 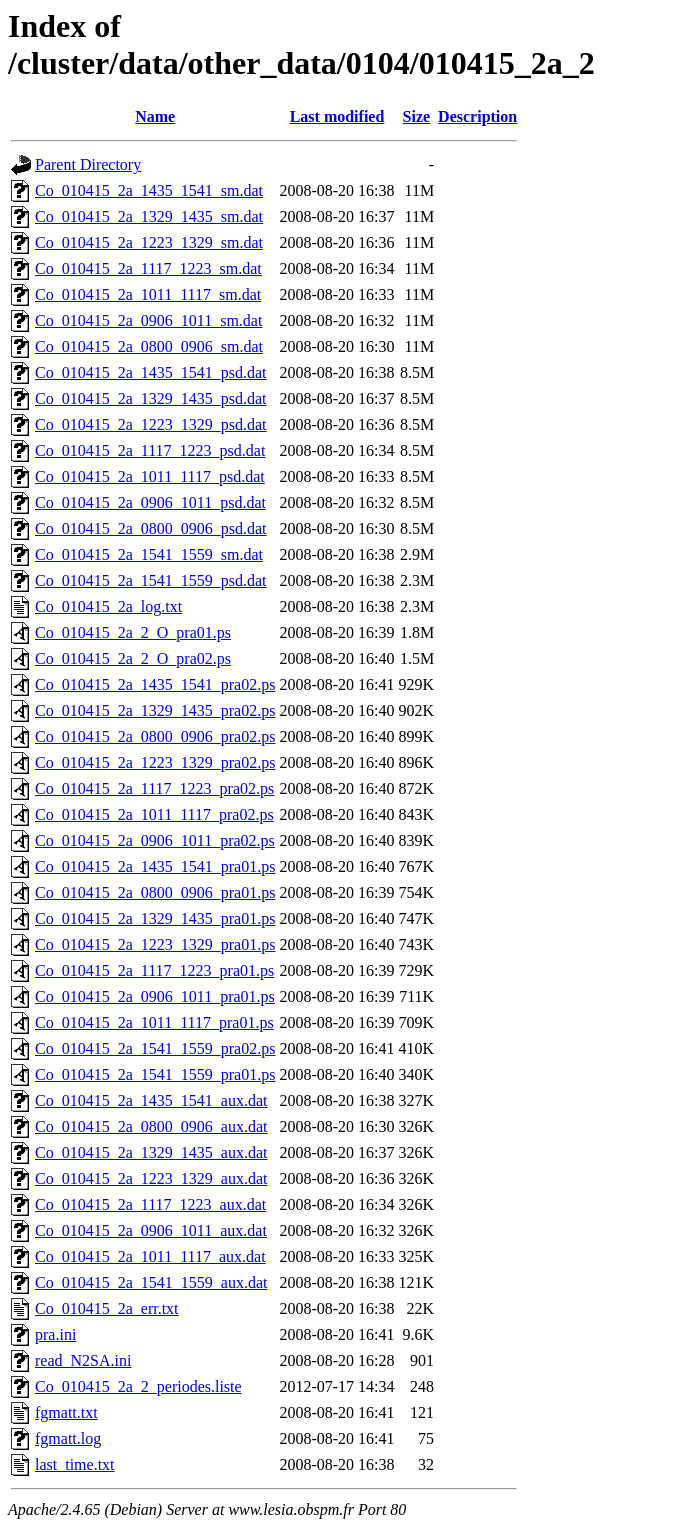 What do you see at coordinates (149, 216) in the screenshot?
I see `Co_010415_2a_1329_1435_sm.dat` at bounding box center [149, 216].